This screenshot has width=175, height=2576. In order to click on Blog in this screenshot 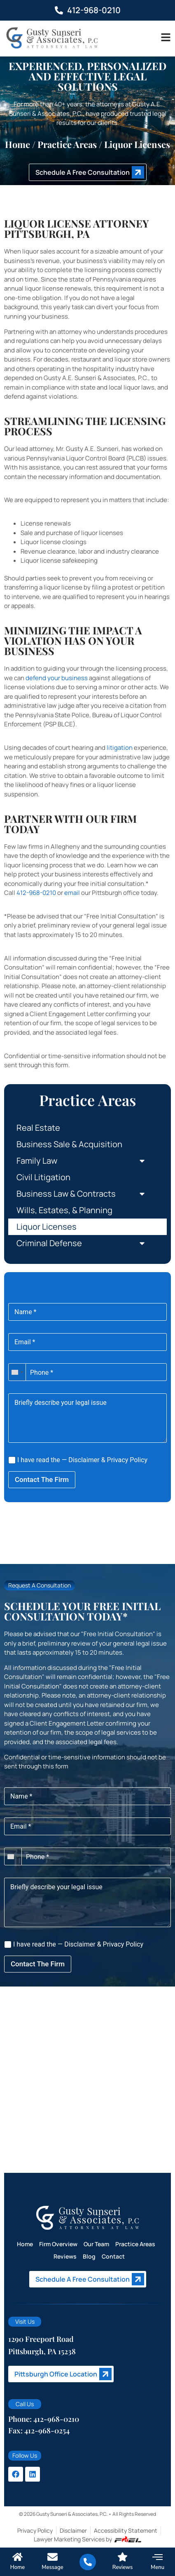, I will do `click(89, 2256)`.